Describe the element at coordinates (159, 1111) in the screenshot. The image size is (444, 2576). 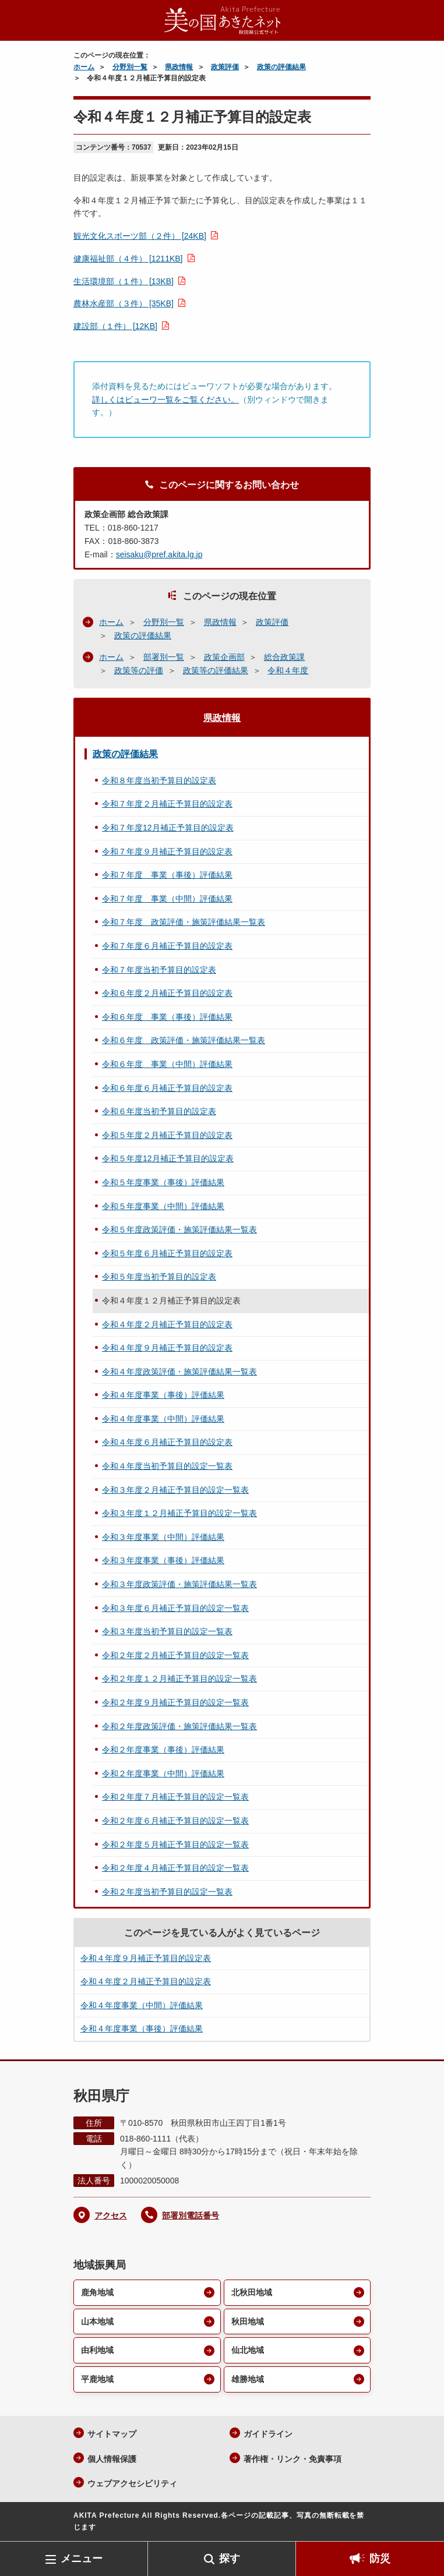
I see `令和６年度当初予算目的設定表` at that location.